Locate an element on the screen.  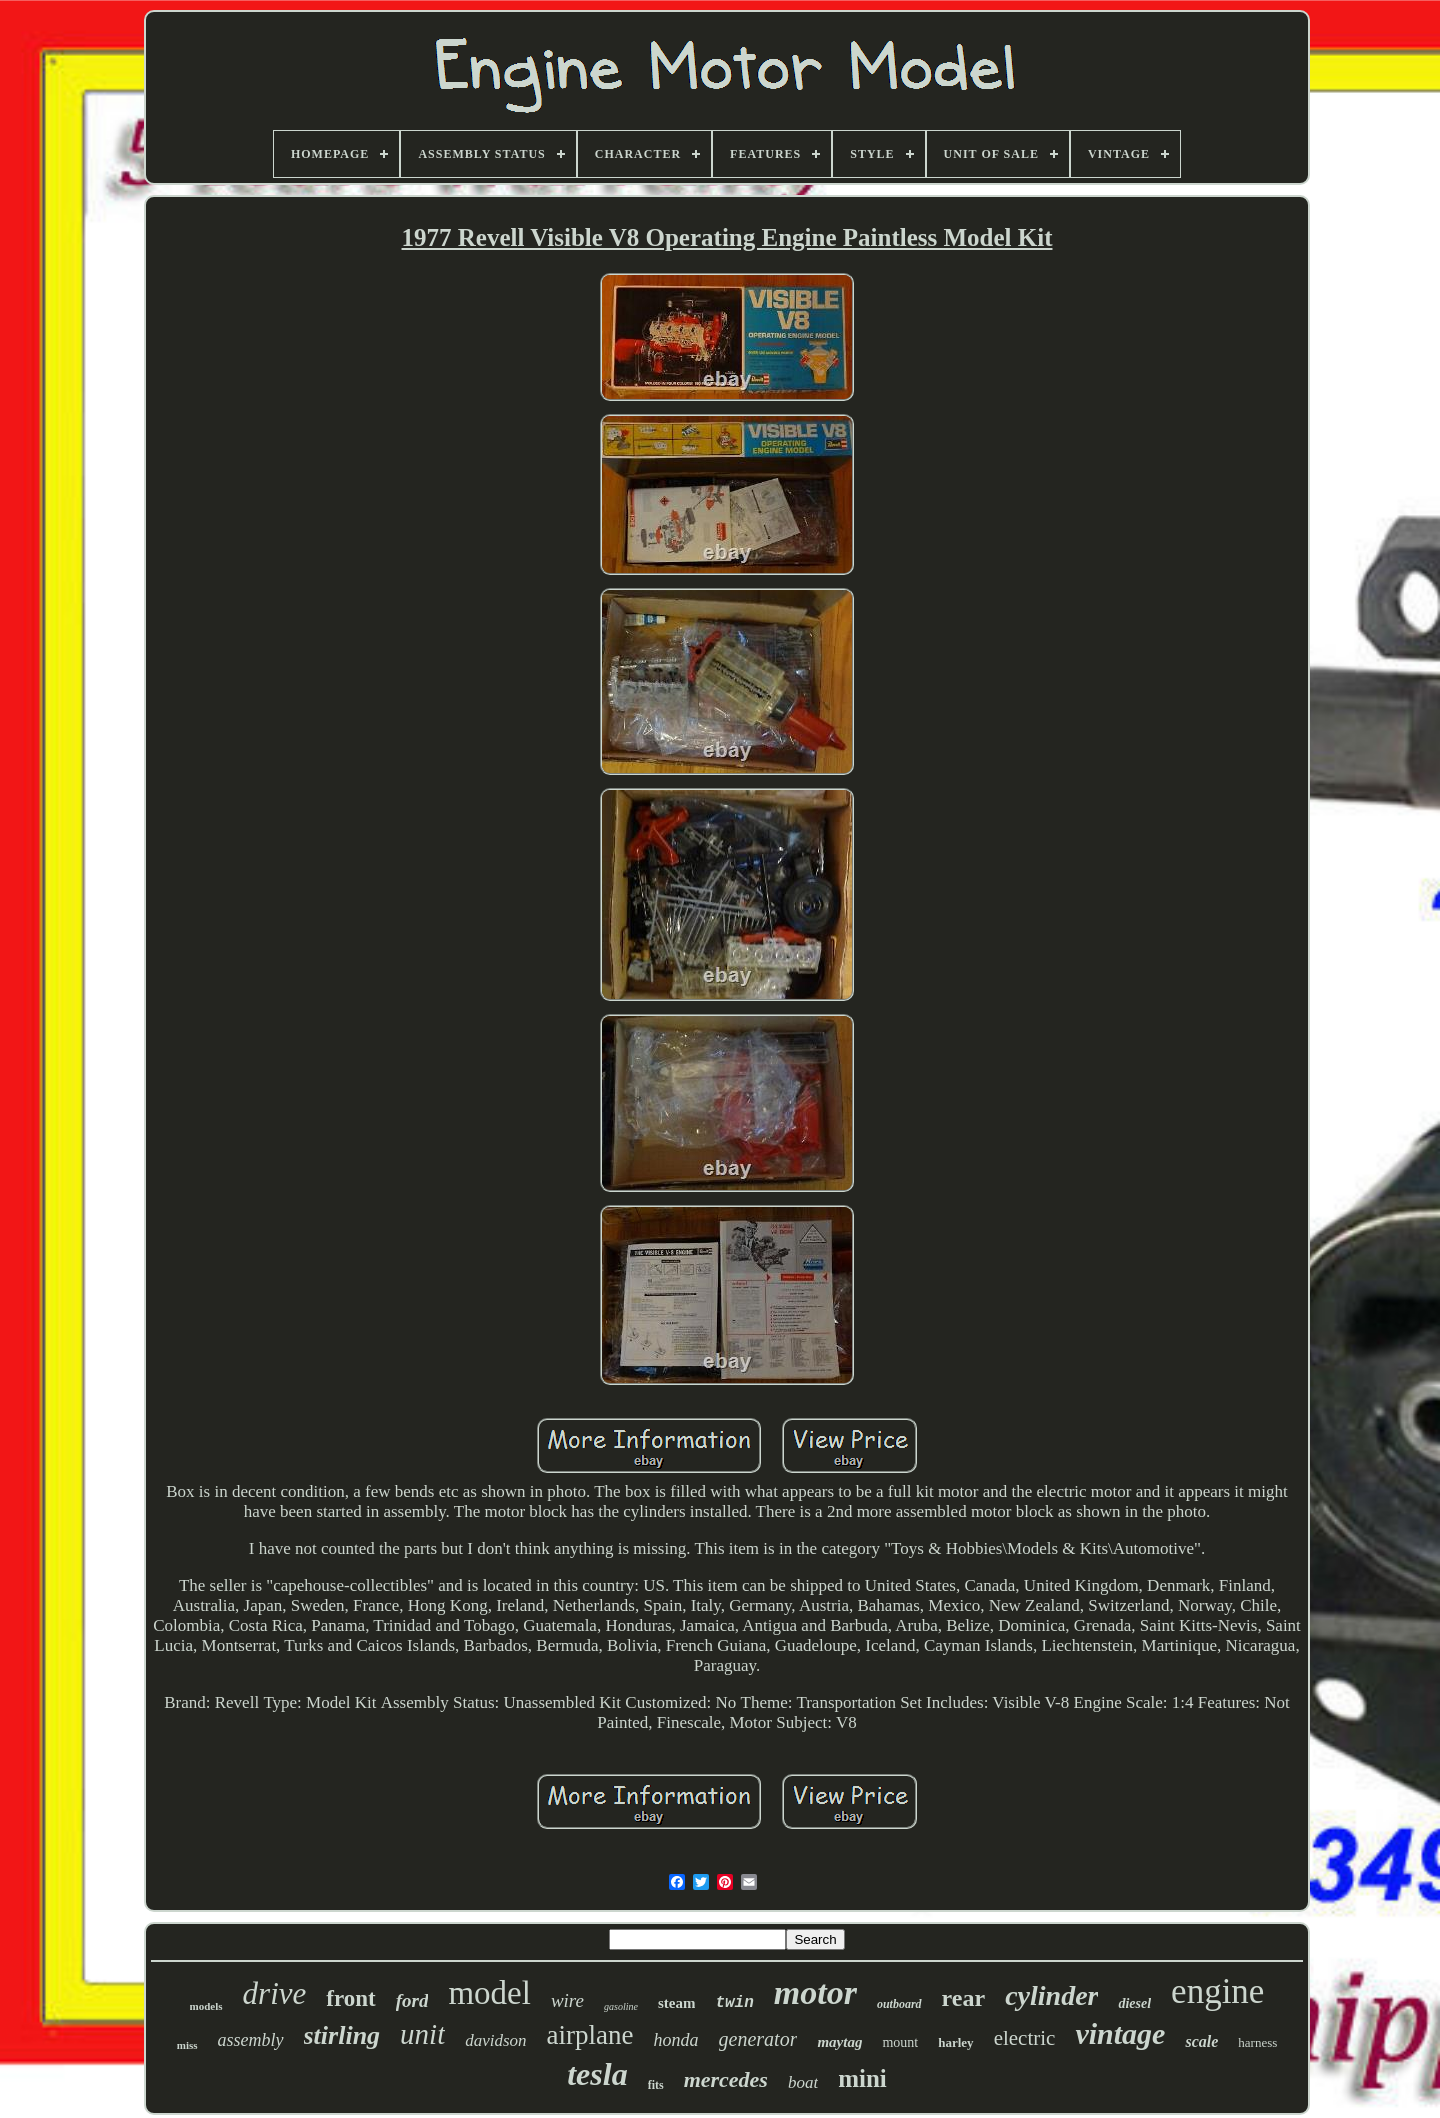
electric is located at coordinates (1025, 2038).